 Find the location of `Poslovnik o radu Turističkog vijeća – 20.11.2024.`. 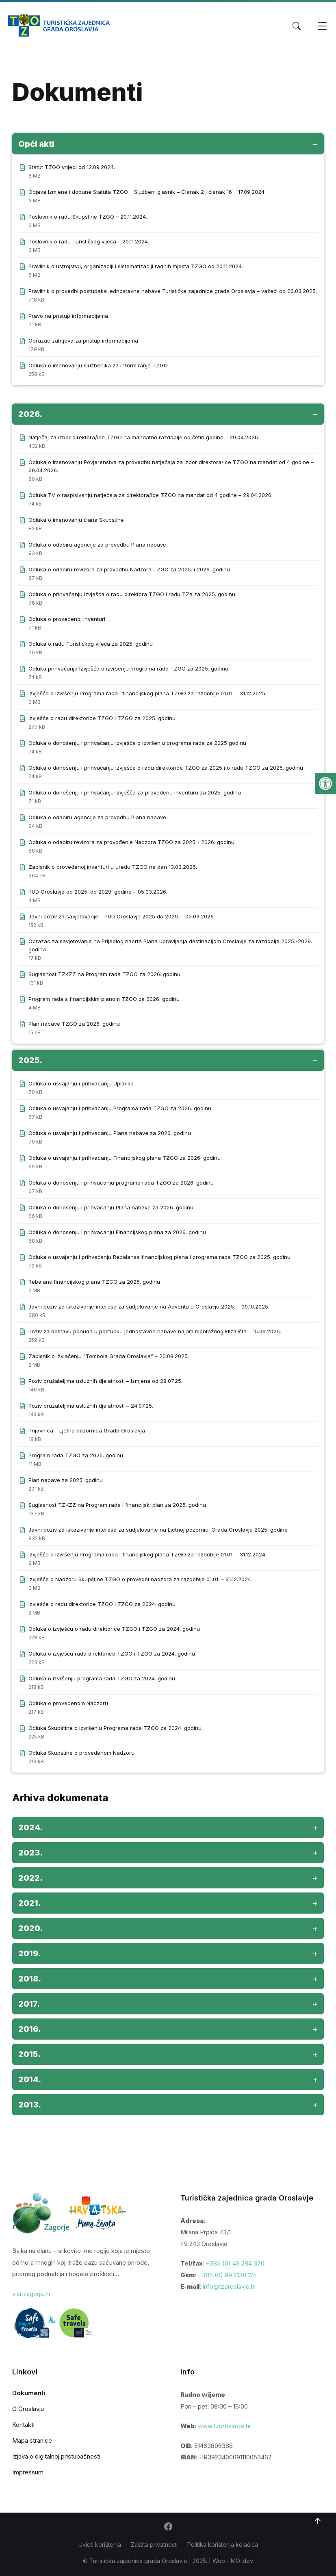

Poslovnik o radu Turističkog vijeća – 20.11.2024. is located at coordinates (88, 241).